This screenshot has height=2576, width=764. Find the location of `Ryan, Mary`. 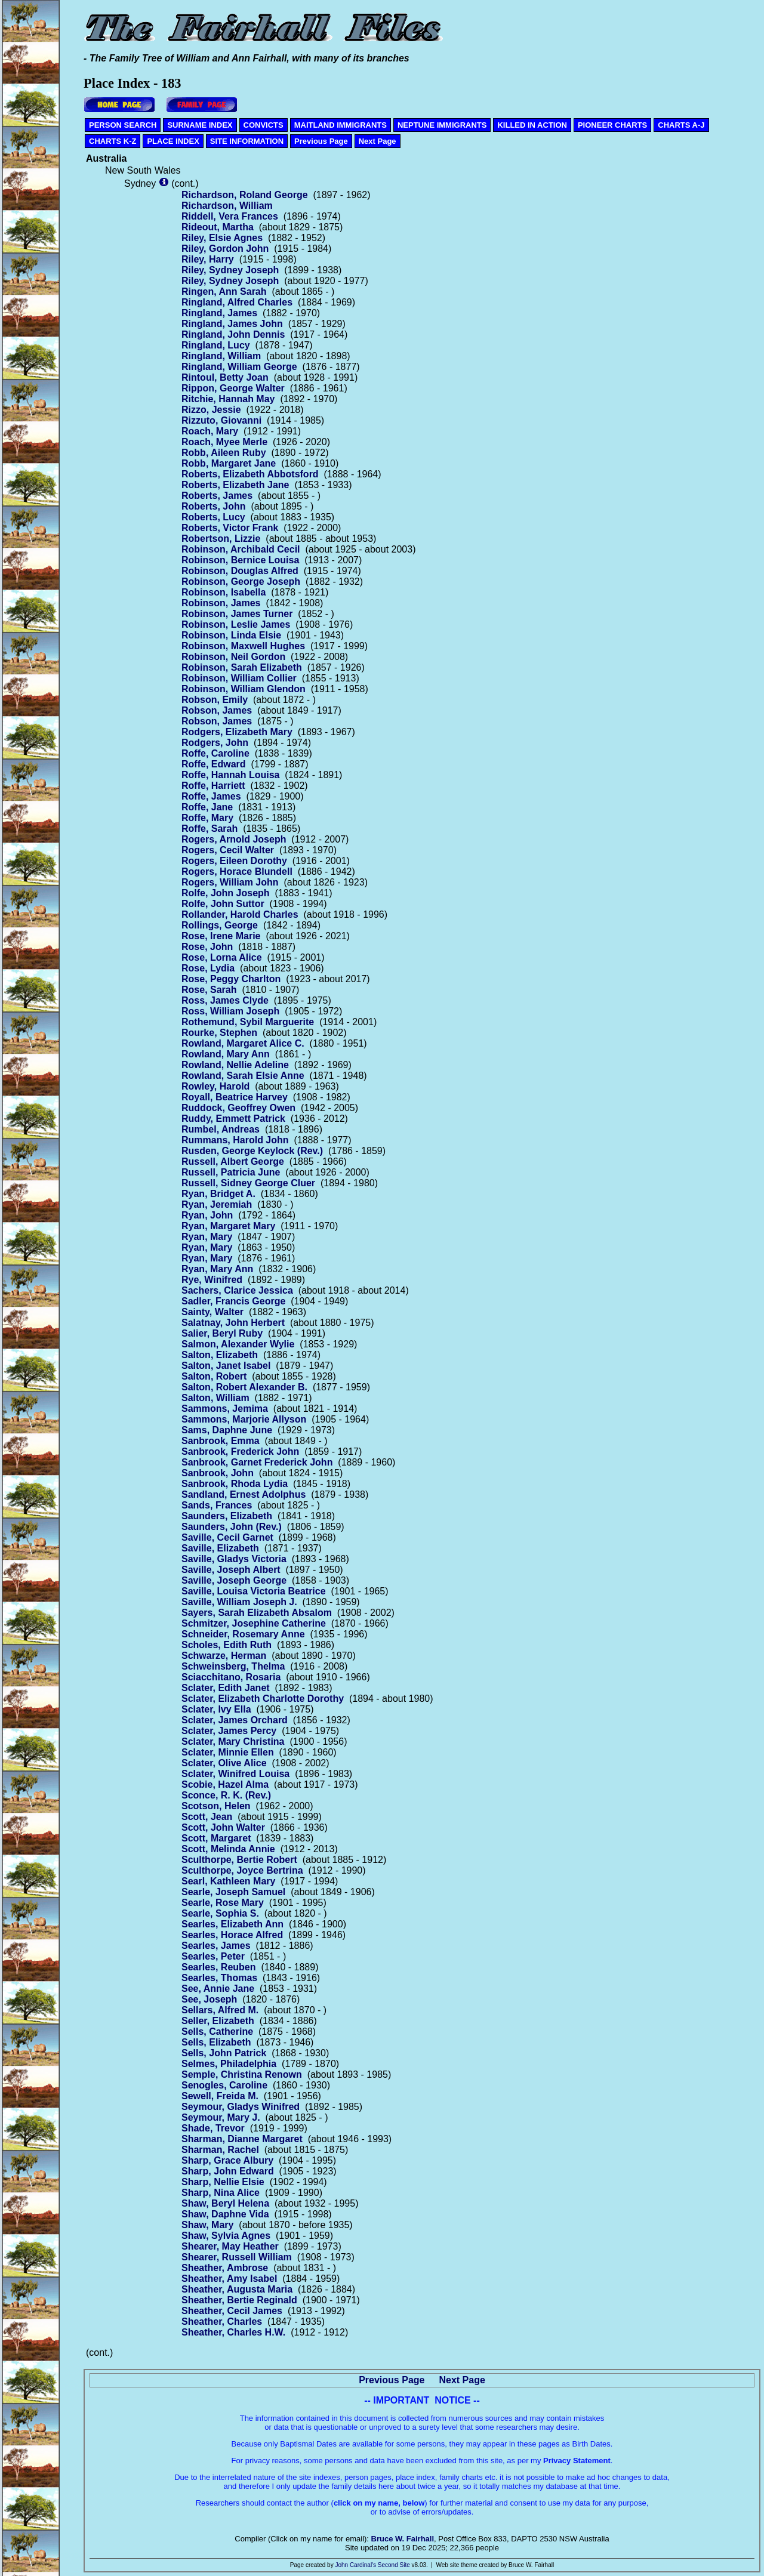

Ryan, Mary is located at coordinates (206, 1237).